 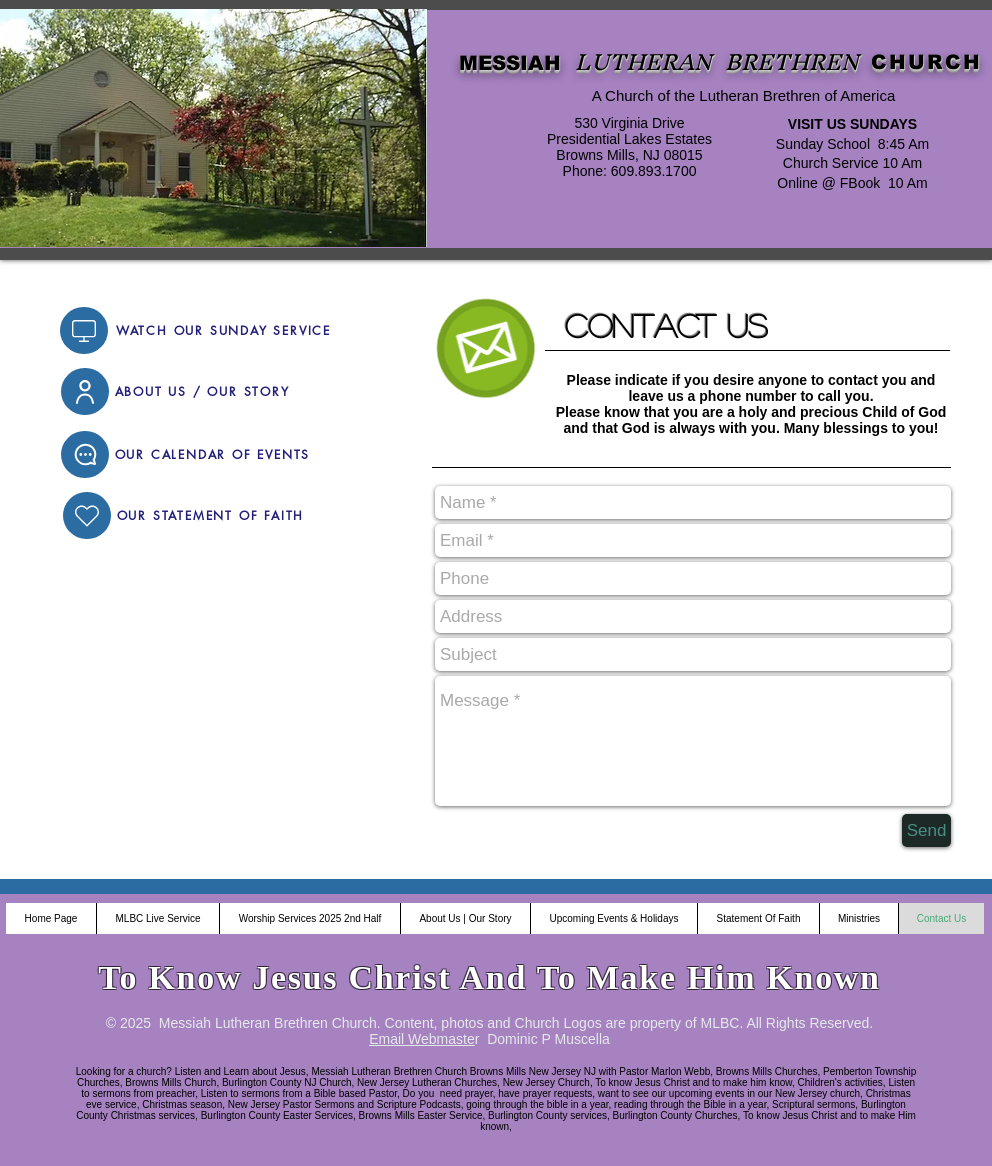 I want to click on [ABOUT US / OUR STORY], so click(x=202, y=391).